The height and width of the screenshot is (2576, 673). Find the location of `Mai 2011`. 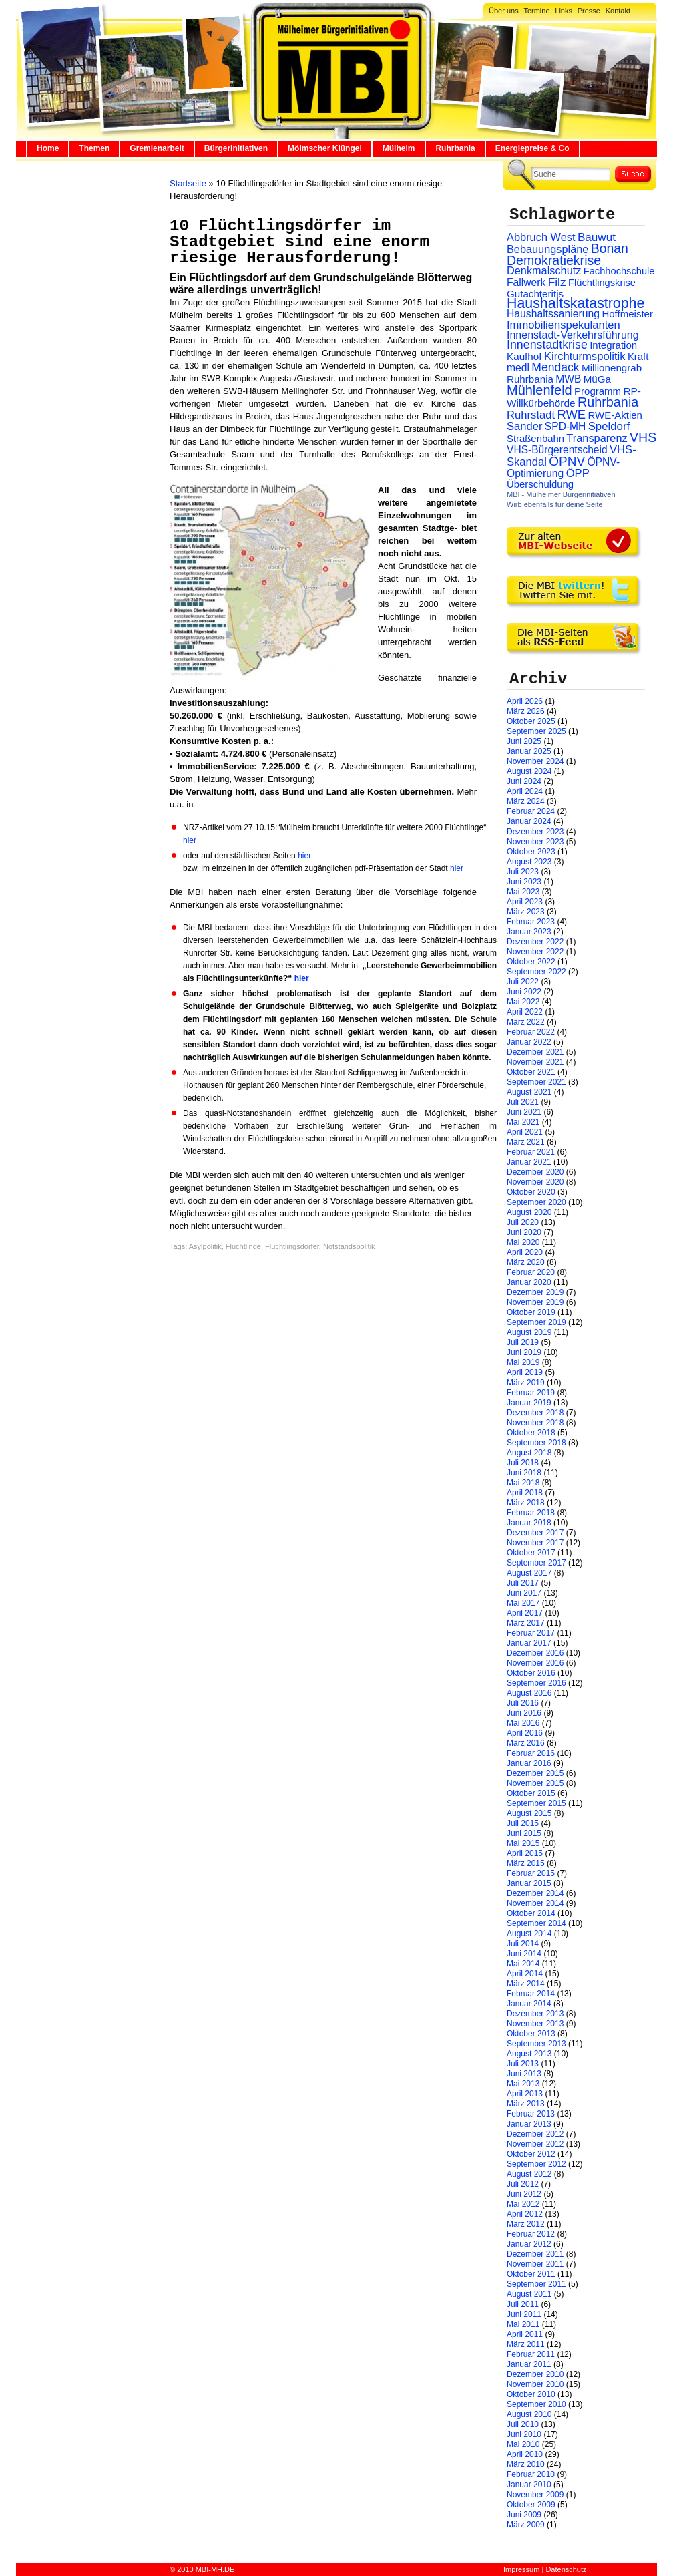

Mai 2011 is located at coordinates (523, 2324).